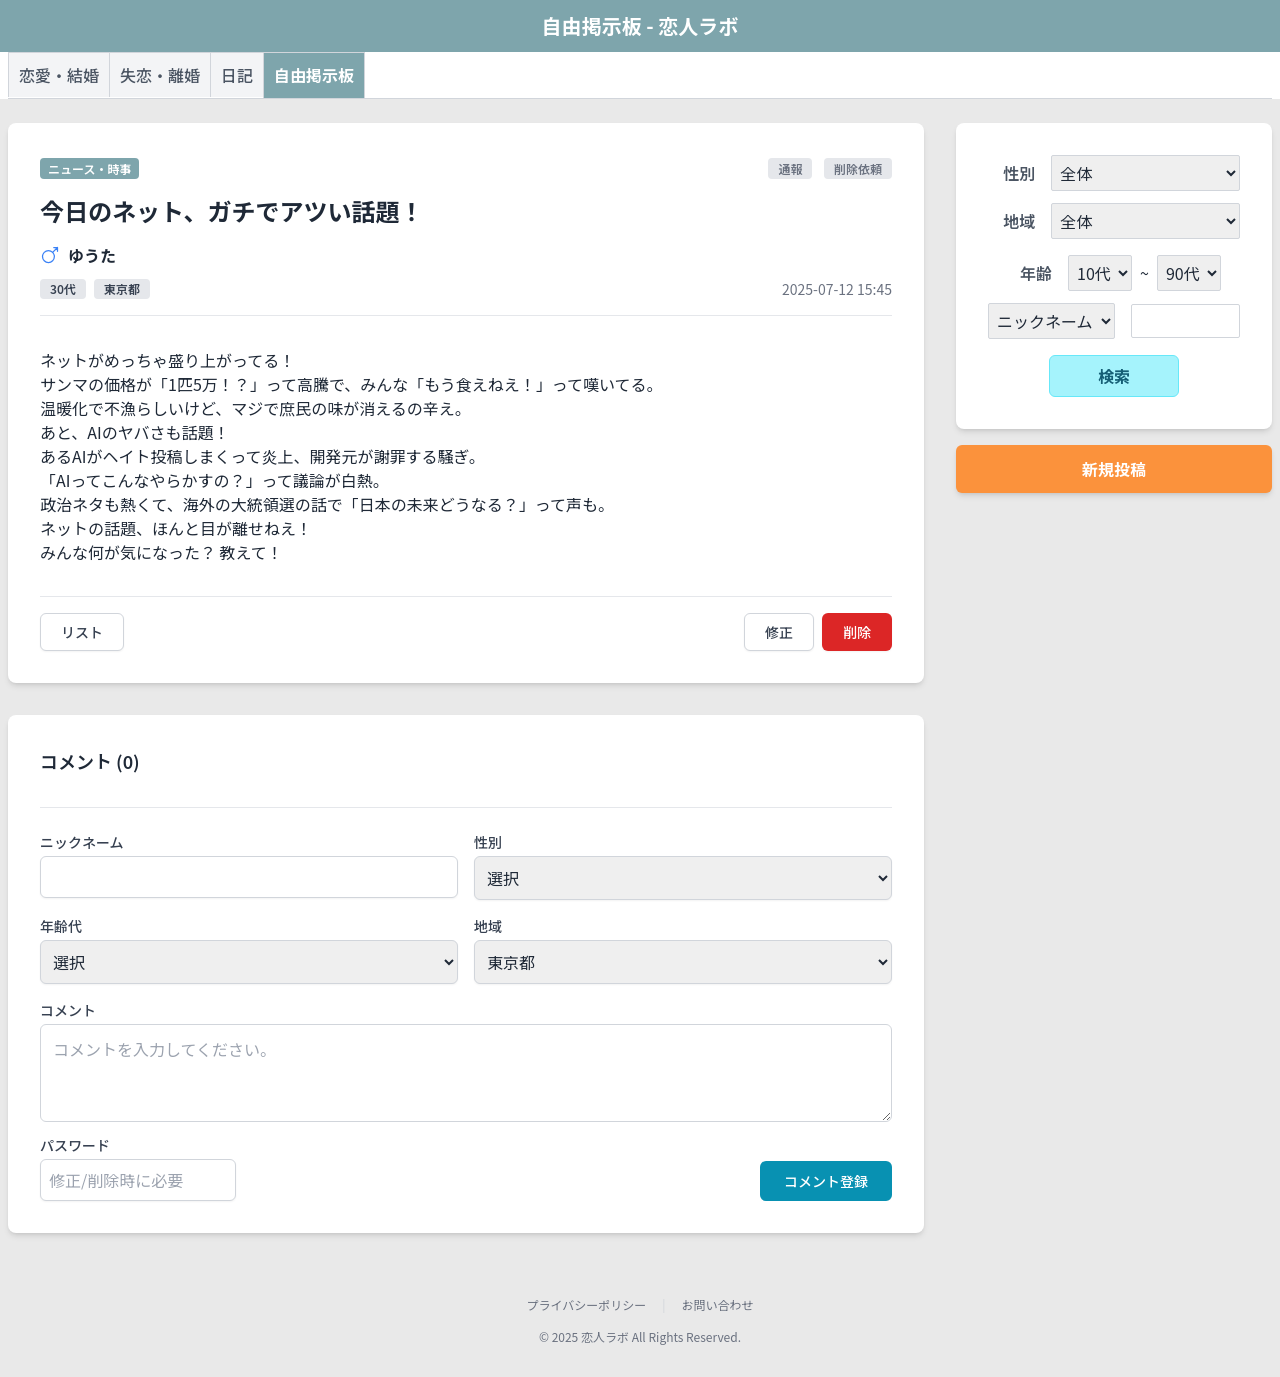 The height and width of the screenshot is (1377, 1280). I want to click on お問い合わせ, so click(718, 1305).